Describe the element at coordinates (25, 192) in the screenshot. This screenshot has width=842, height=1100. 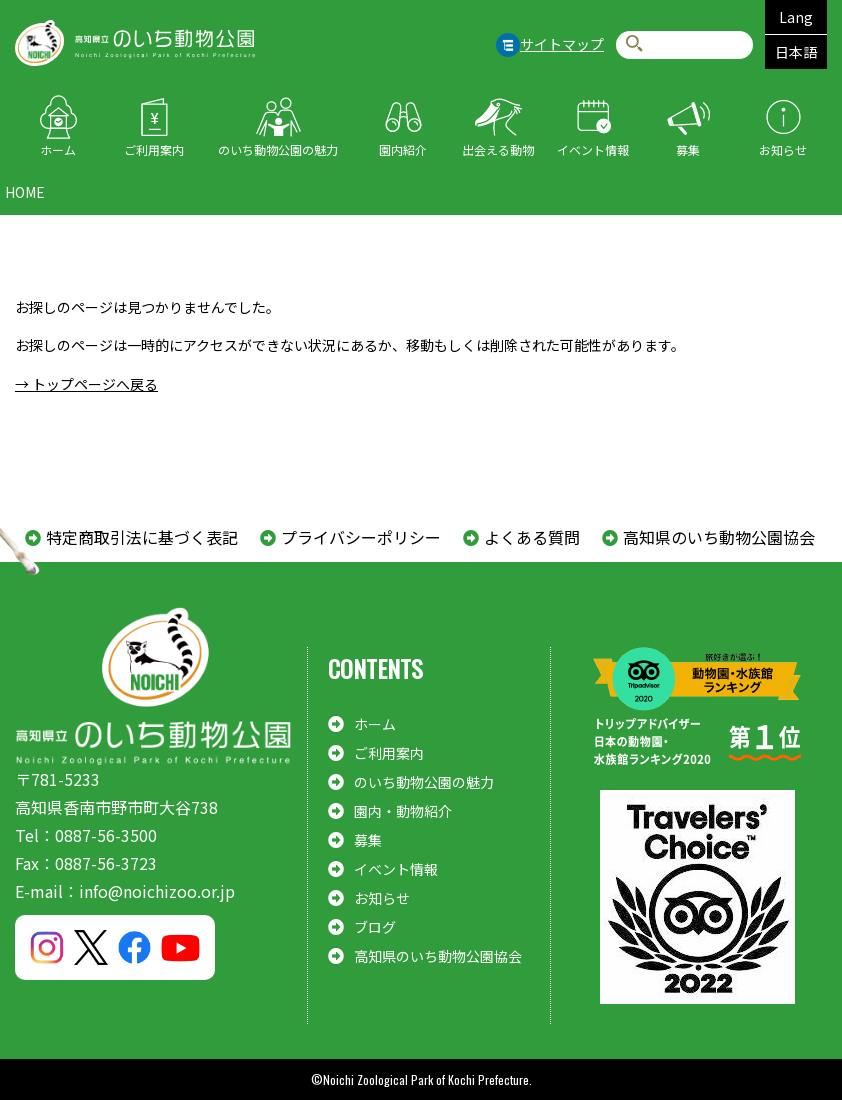
I see `HOME` at that location.